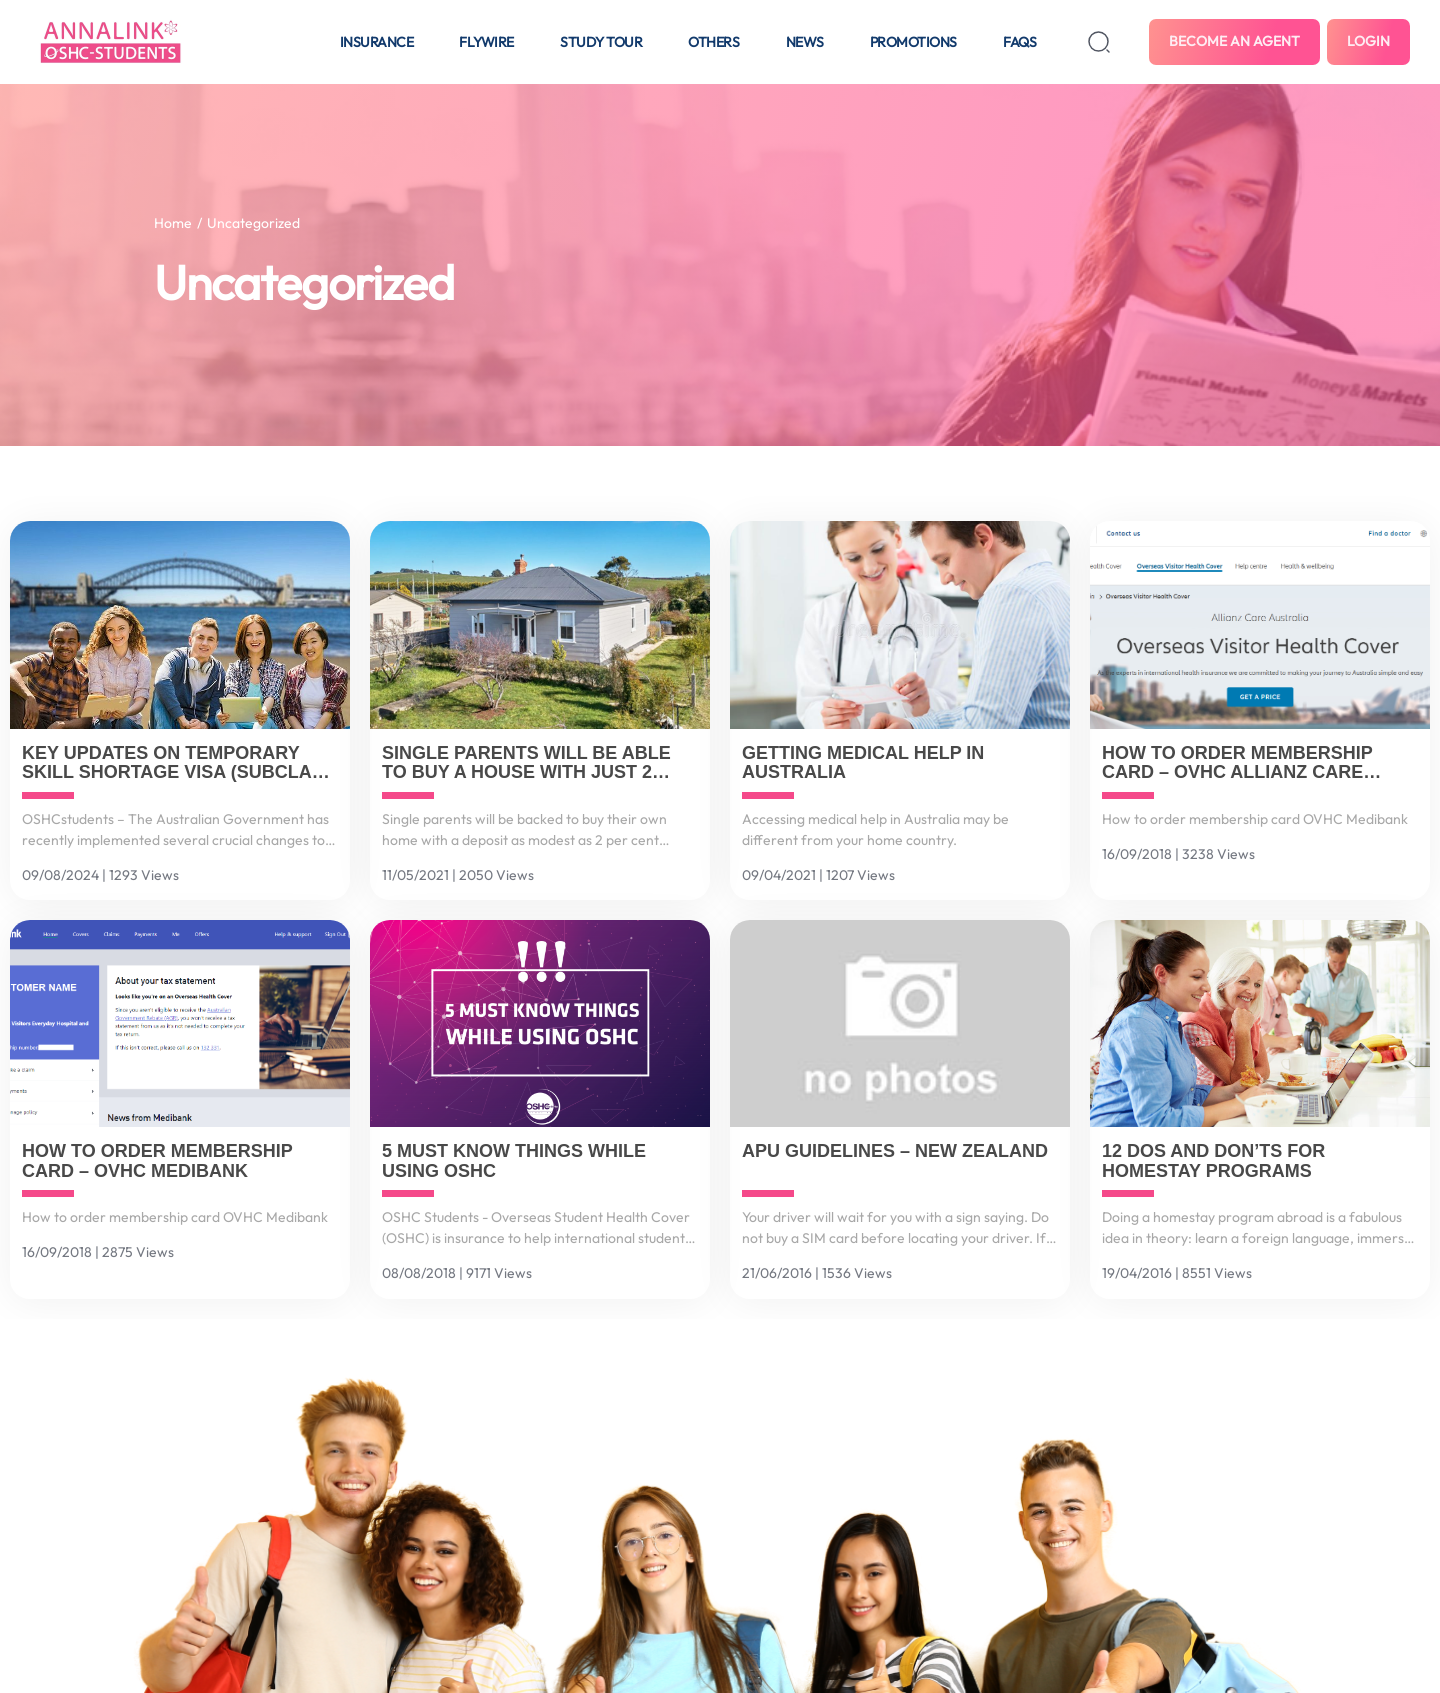  What do you see at coordinates (1368, 41) in the screenshot?
I see `Login` at bounding box center [1368, 41].